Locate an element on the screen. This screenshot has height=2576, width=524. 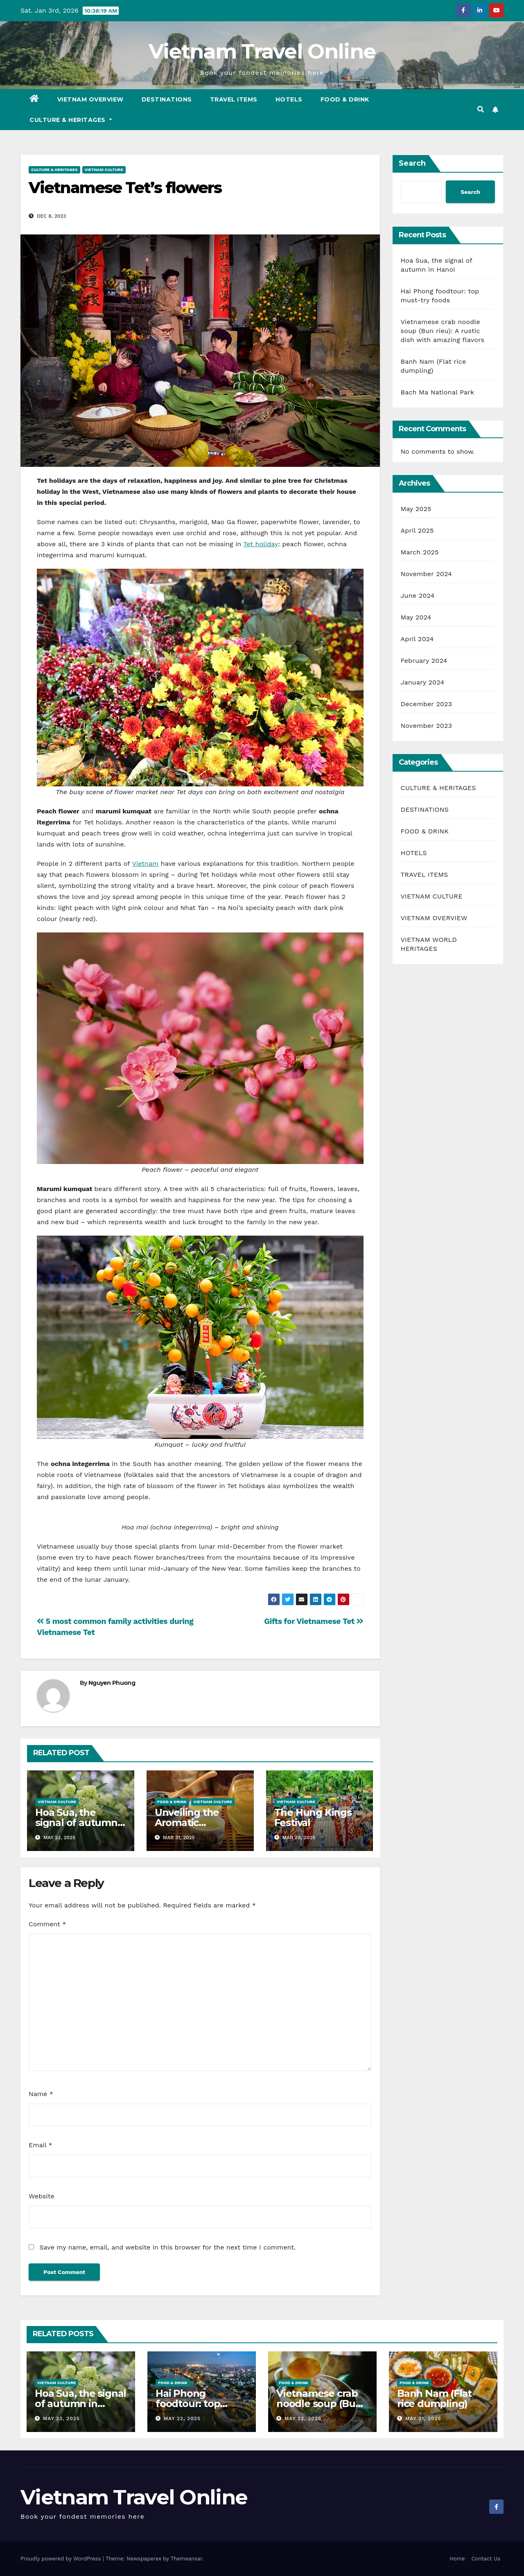
Gifts for Vietnamese Tet is located at coordinates (313, 1621).